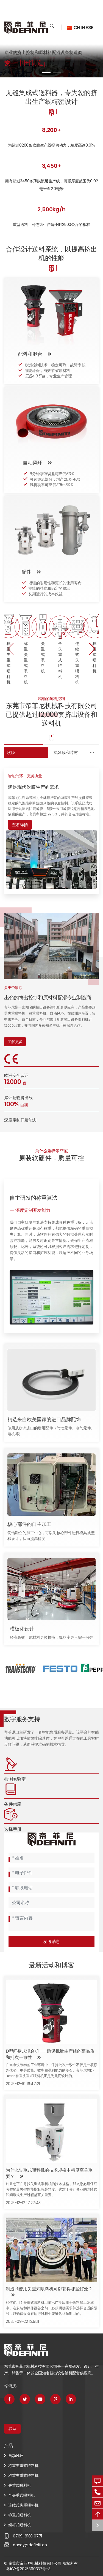 The height and width of the screenshot is (2576, 103). I want to click on 全失重式喂料机, so click(21, 2495).